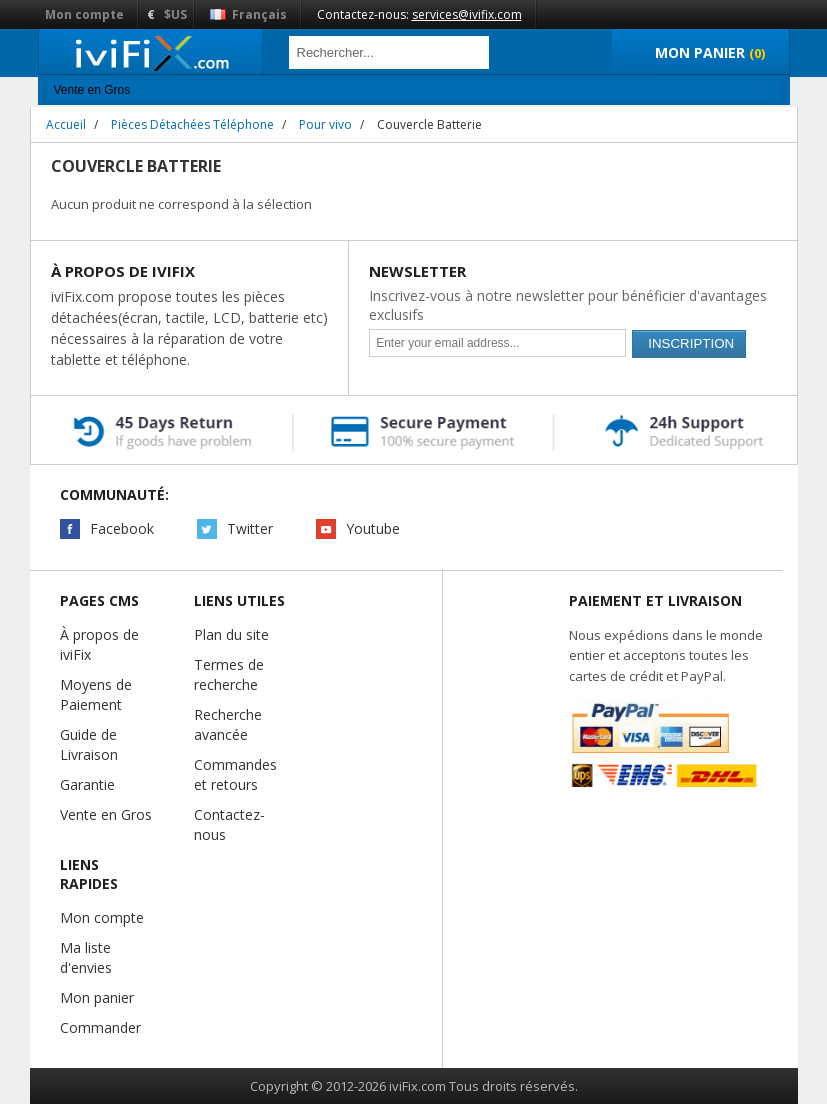  What do you see at coordinates (250, 528) in the screenshot?
I see `Twitter` at bounding box center [250, 528].